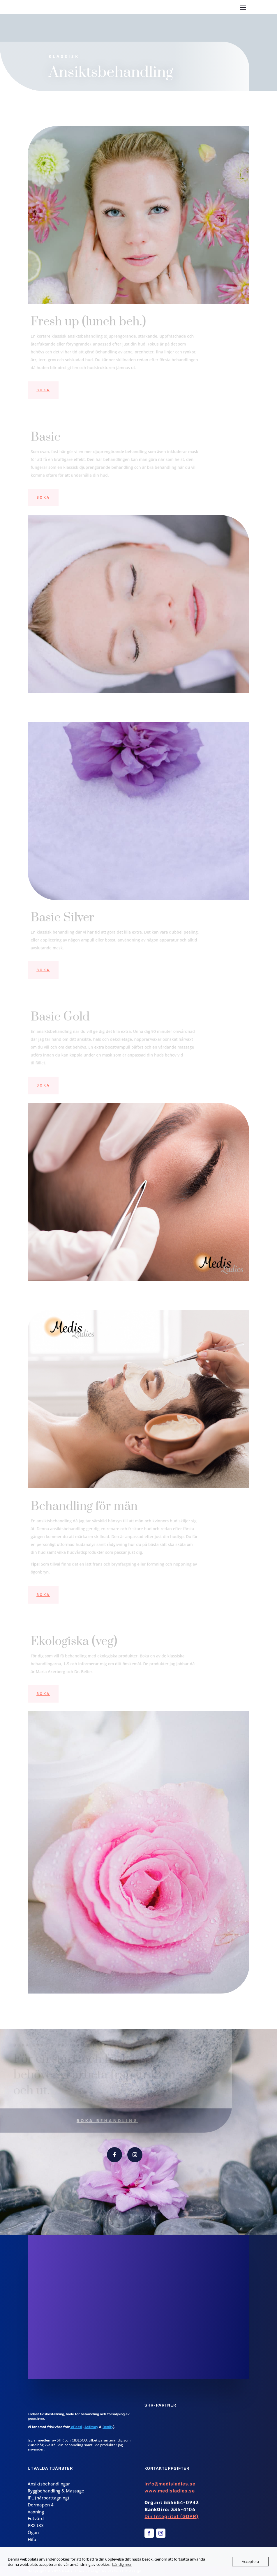 Image resolution: width=277 pixels, height=2576 pixels. I want to click on Boka, so click(43, 390).